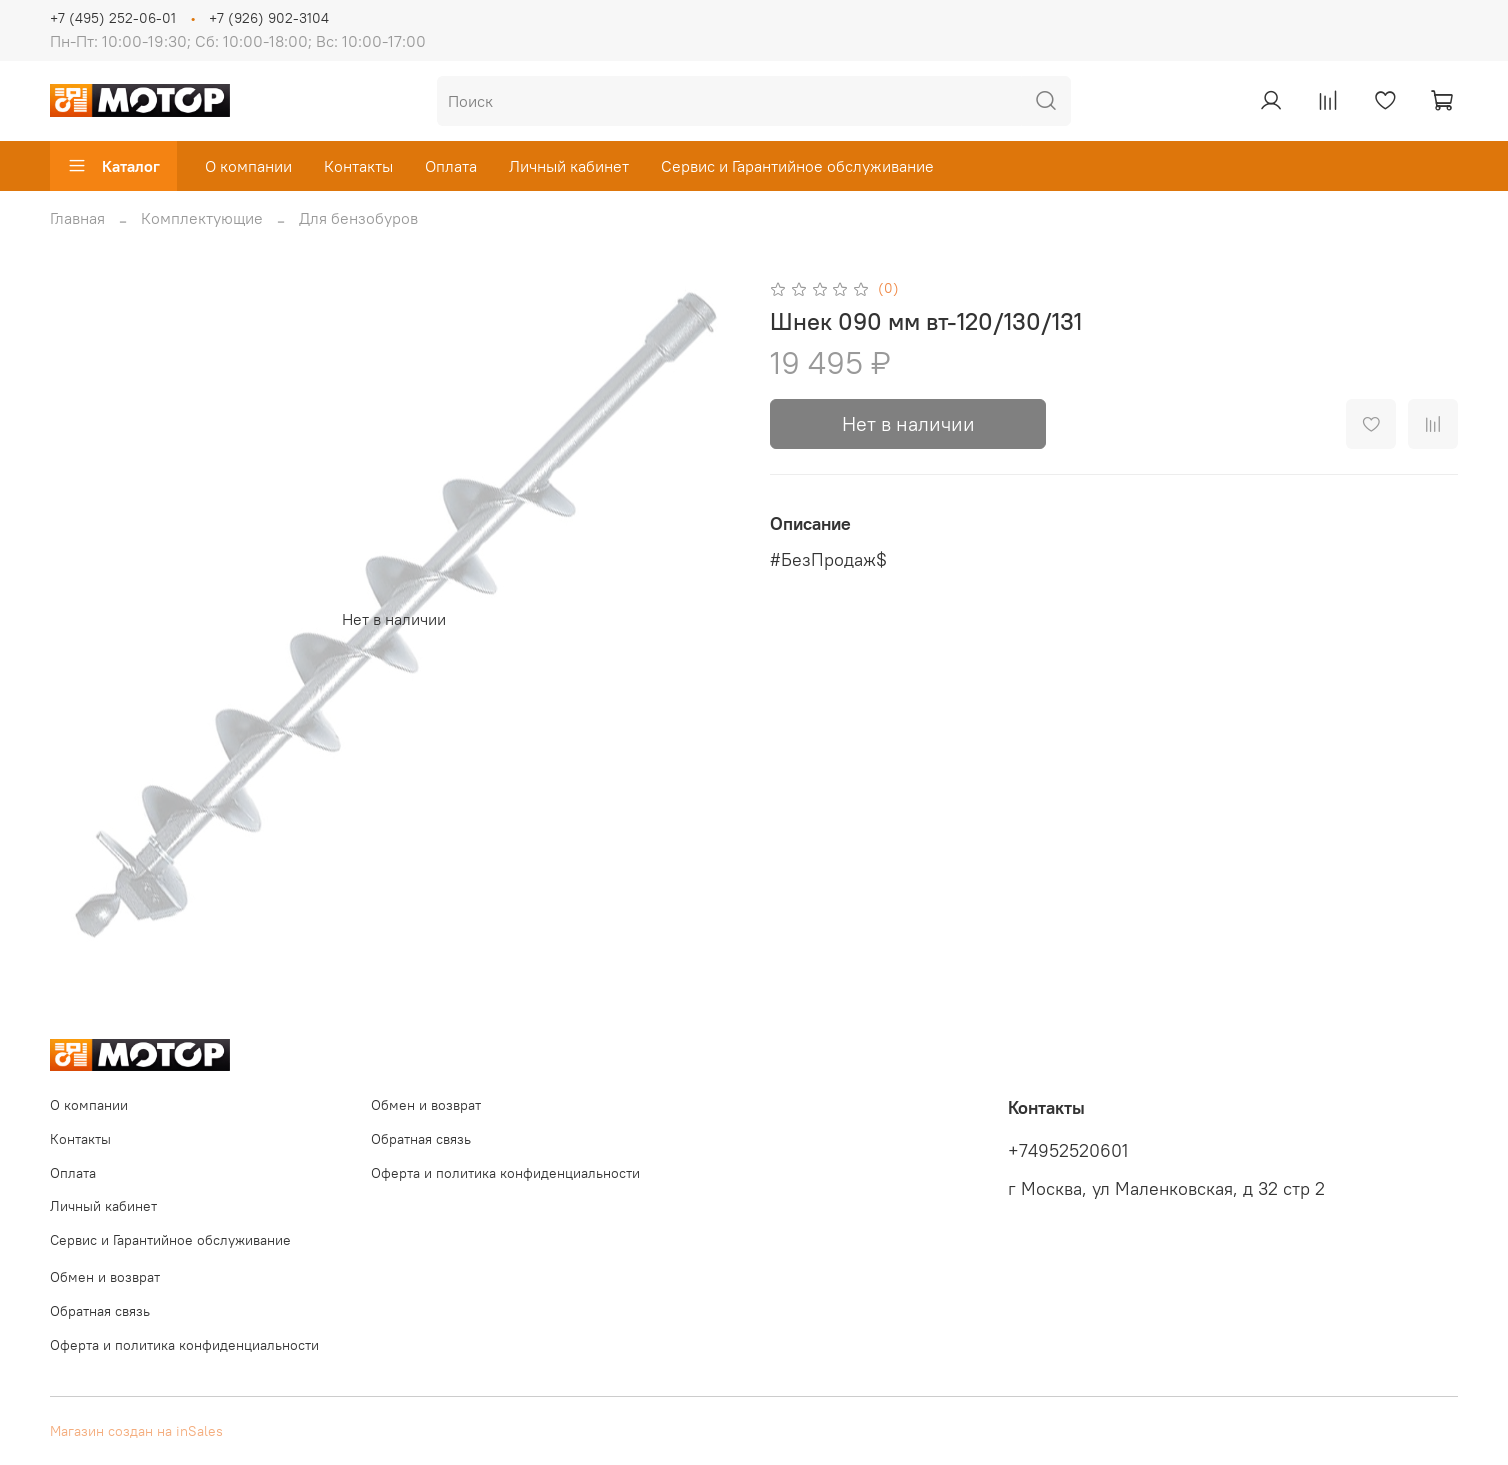  I want to click on О компании, so click(248, 166).